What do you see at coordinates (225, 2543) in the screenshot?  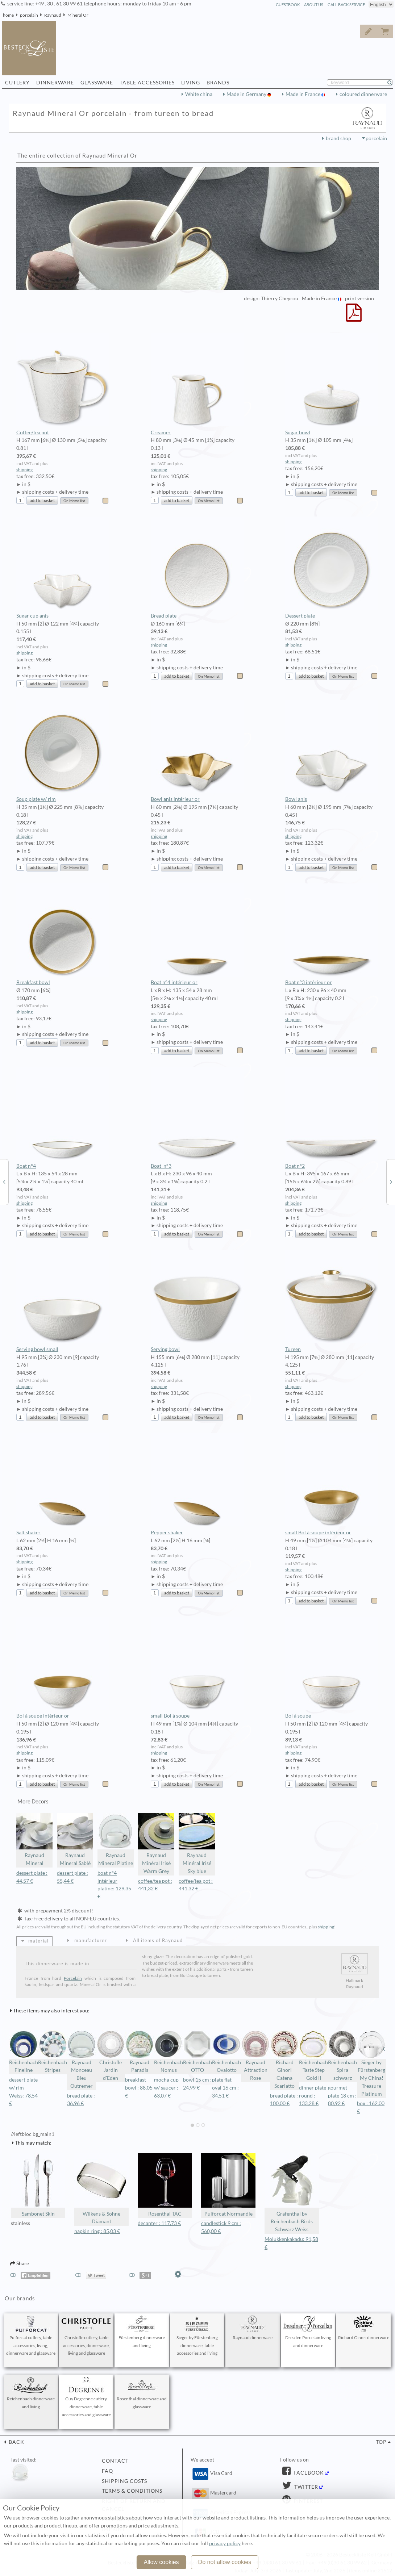 I see `privacy policy` at bounding box center [225, 2543].